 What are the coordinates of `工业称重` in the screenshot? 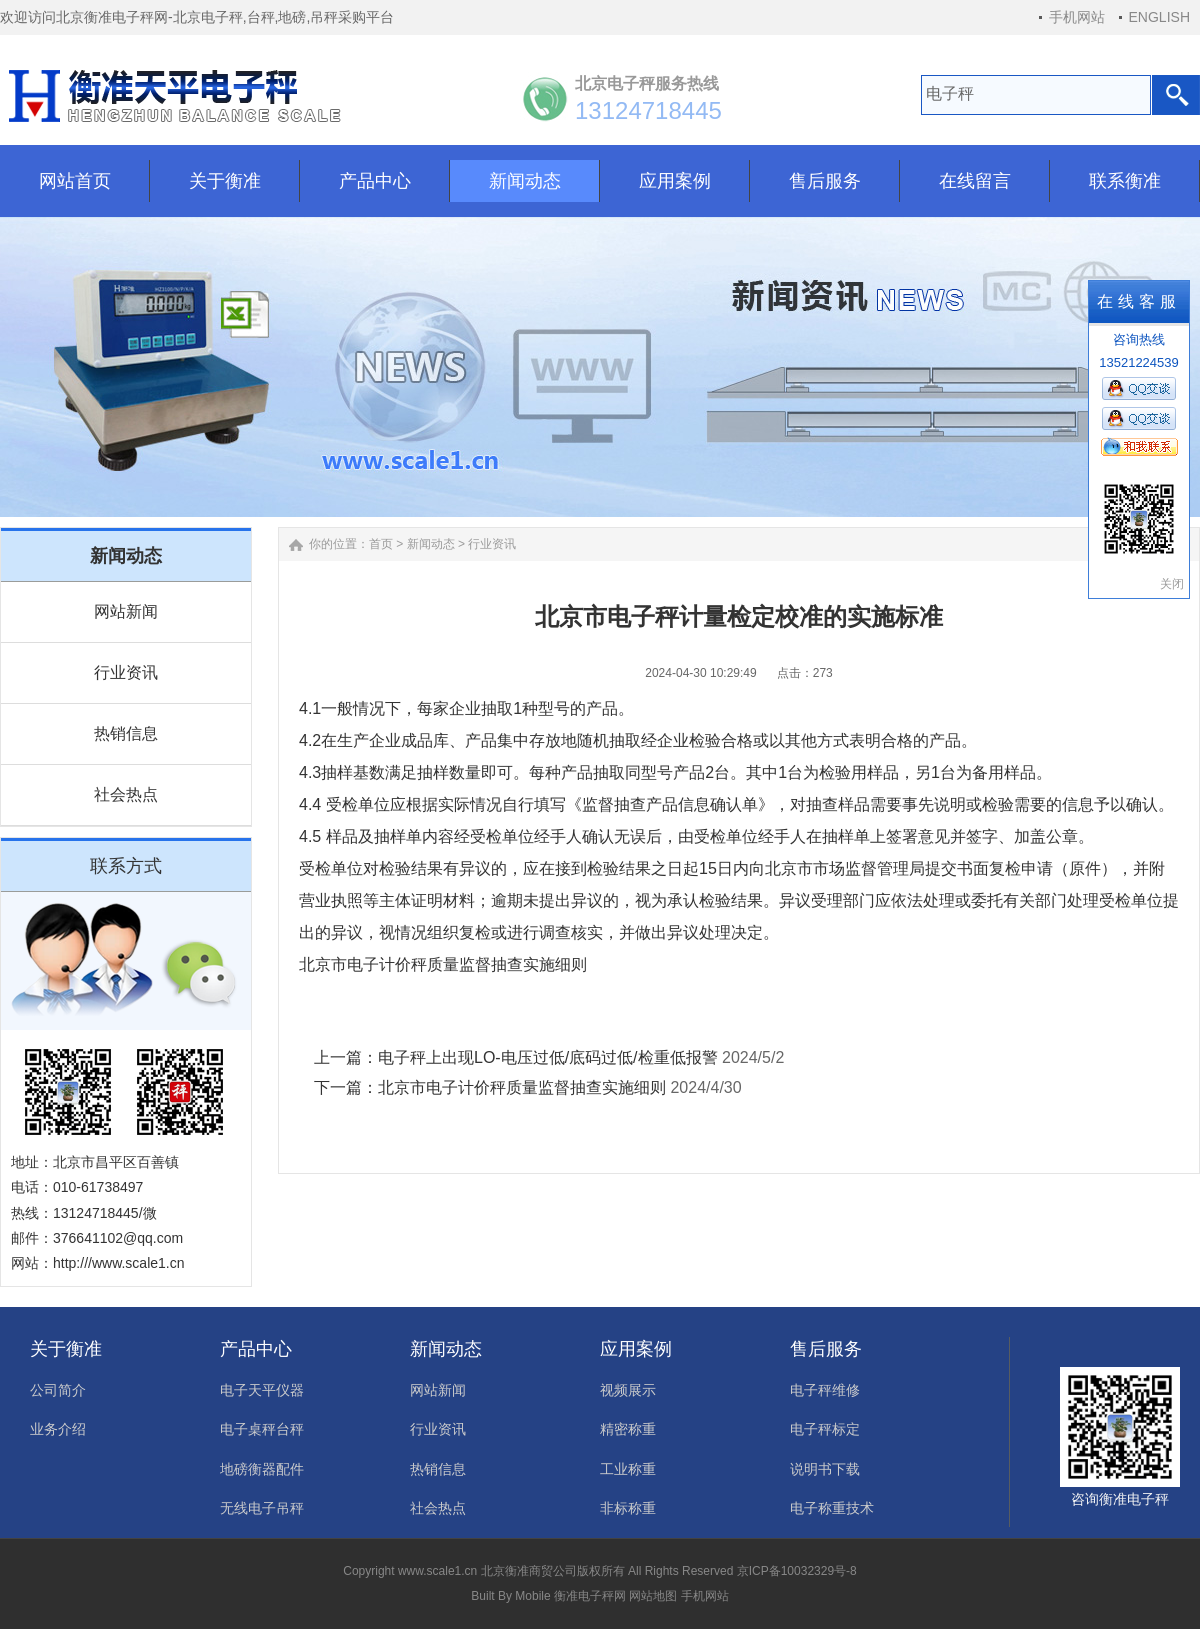 It's located at (628, 1469).